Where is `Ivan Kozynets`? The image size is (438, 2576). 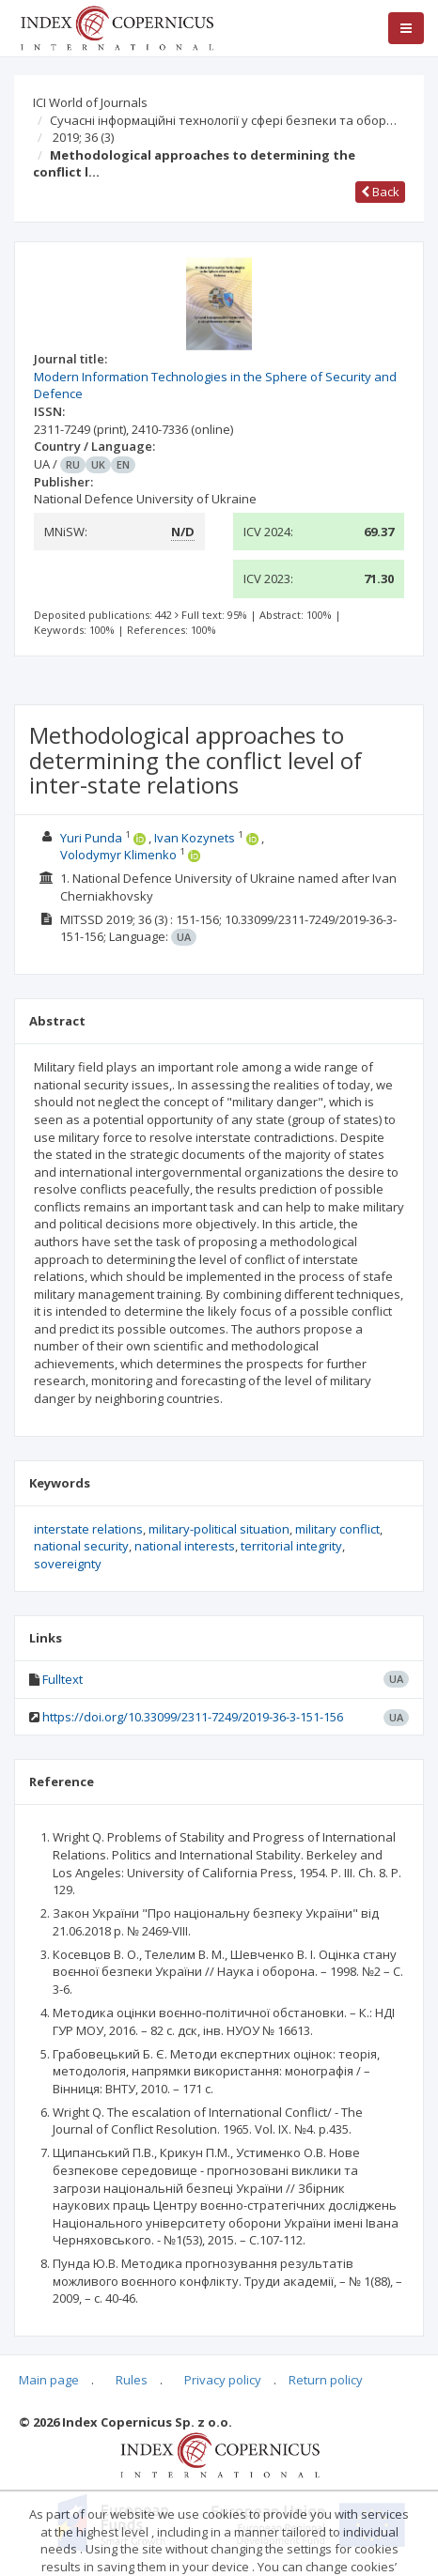 Ivan Kozynets is located at coordinates (194, 837).